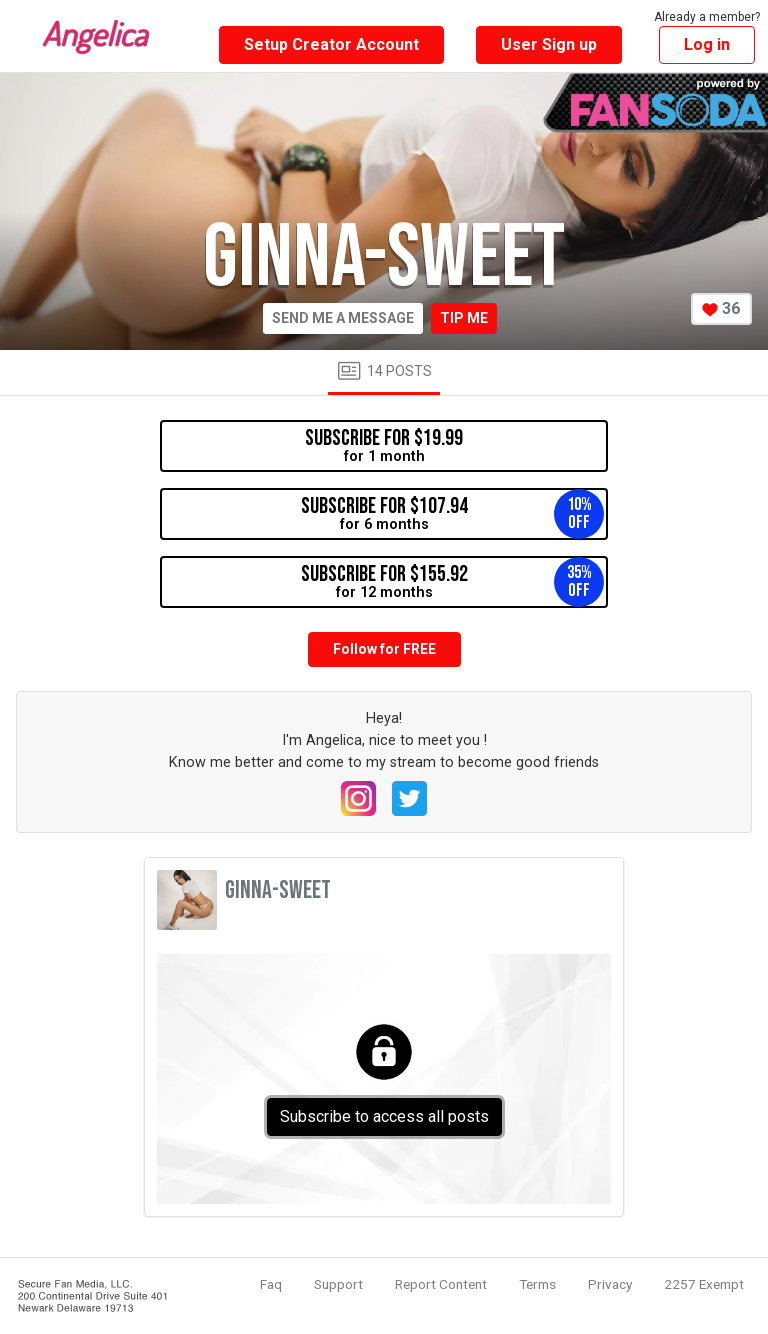 This screenshot has width=768, height=1334. Describe the element at coordinates (343, 318) in the screenshot. I see `Send me a message` at that location.